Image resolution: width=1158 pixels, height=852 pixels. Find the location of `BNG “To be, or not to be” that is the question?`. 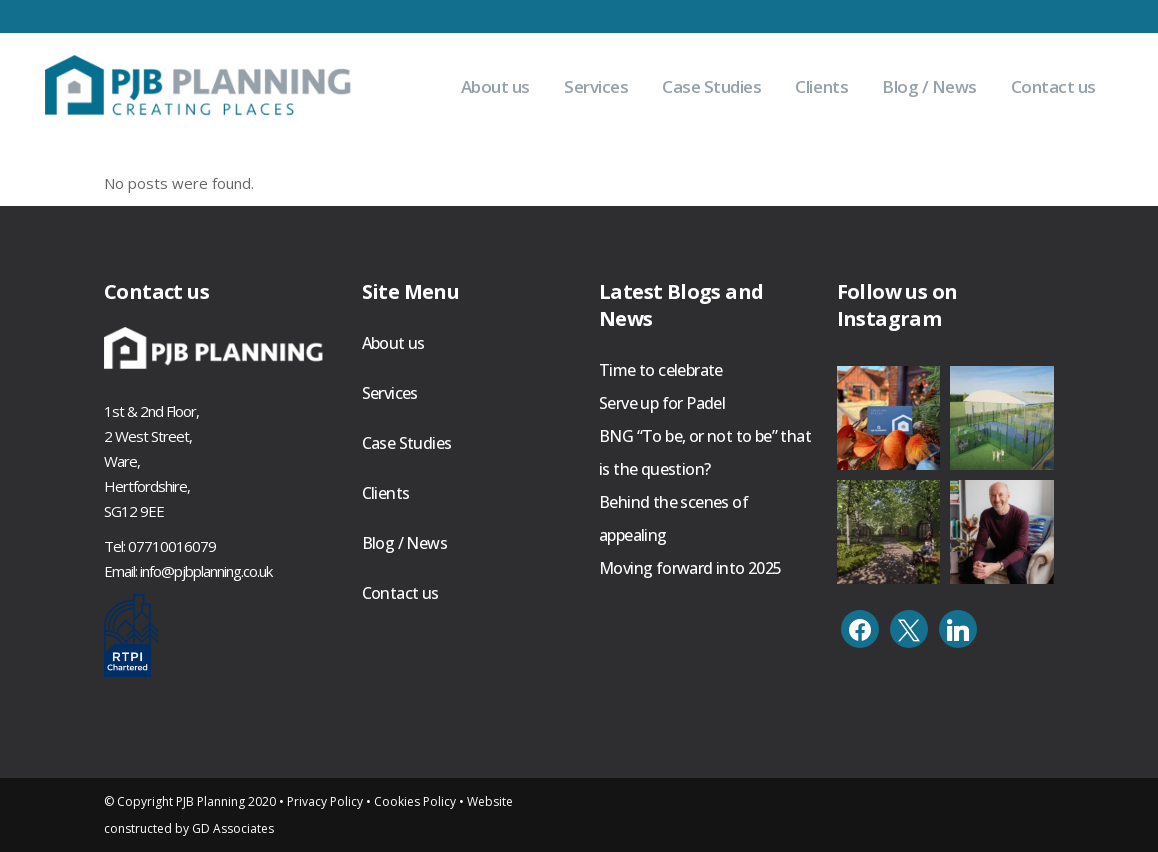

BNG “To be, or not to be” that is the question? is located at coordinates (705, 452).